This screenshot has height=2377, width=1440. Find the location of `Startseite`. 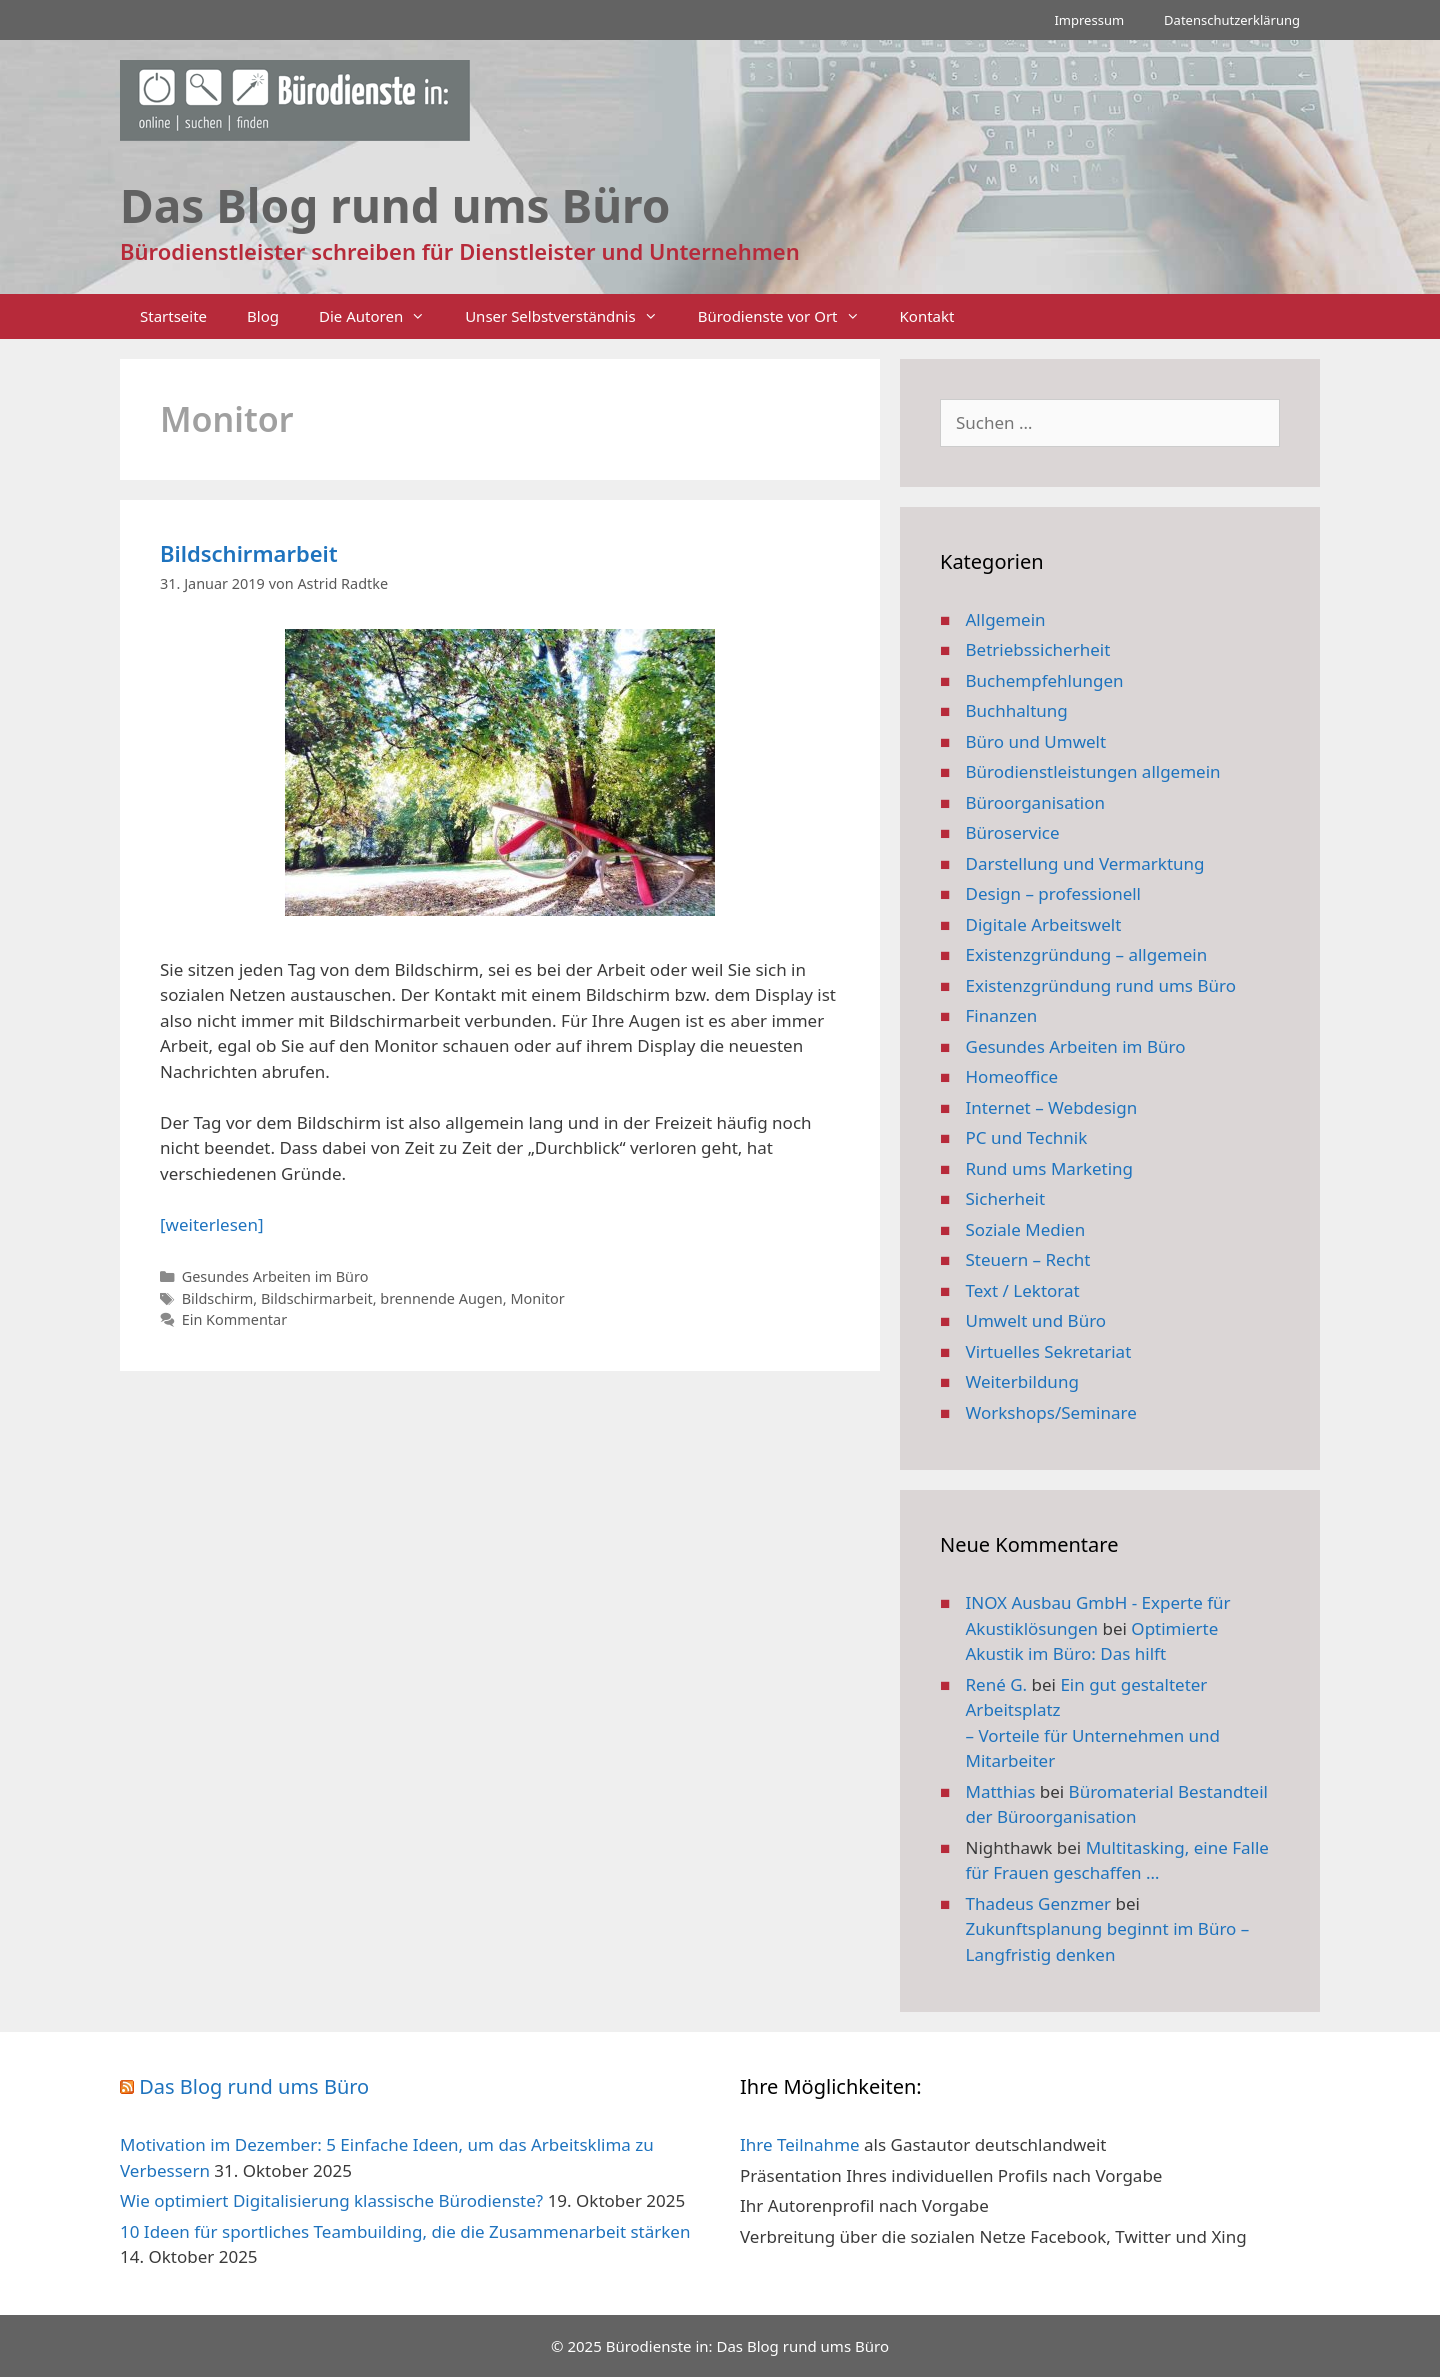

Startseite is located at coordinates (173, 316).